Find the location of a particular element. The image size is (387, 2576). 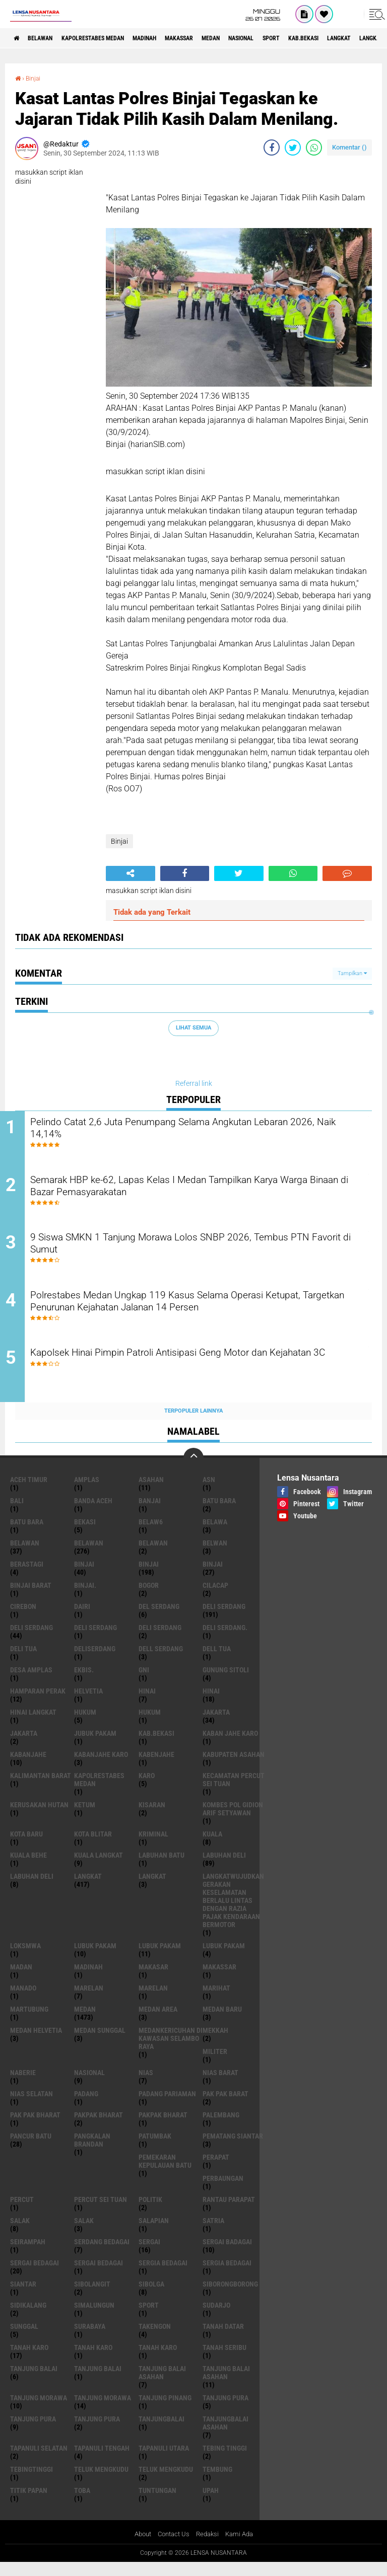

Sudarjo is located at coordinates (216, 2318).